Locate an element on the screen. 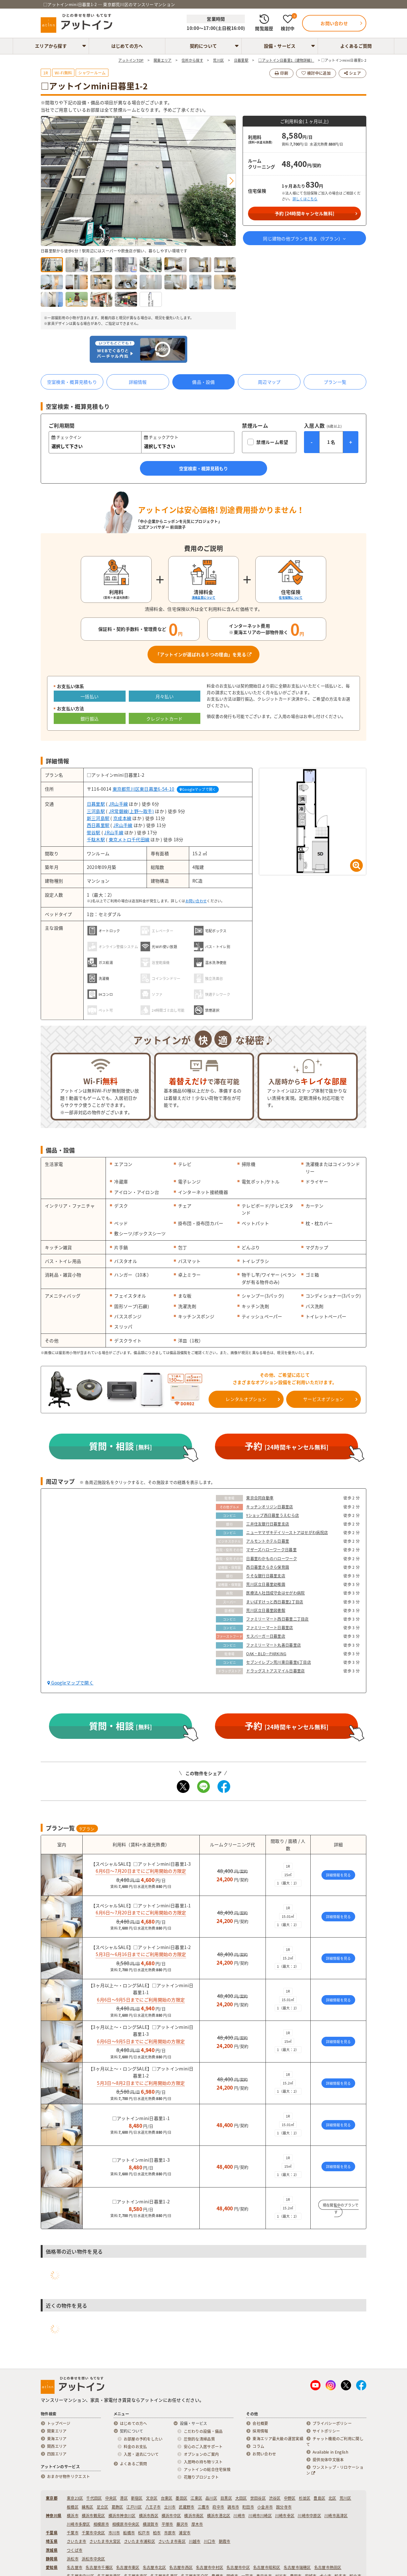  プライバシーポリシー is located at coordinates (332, 2423).